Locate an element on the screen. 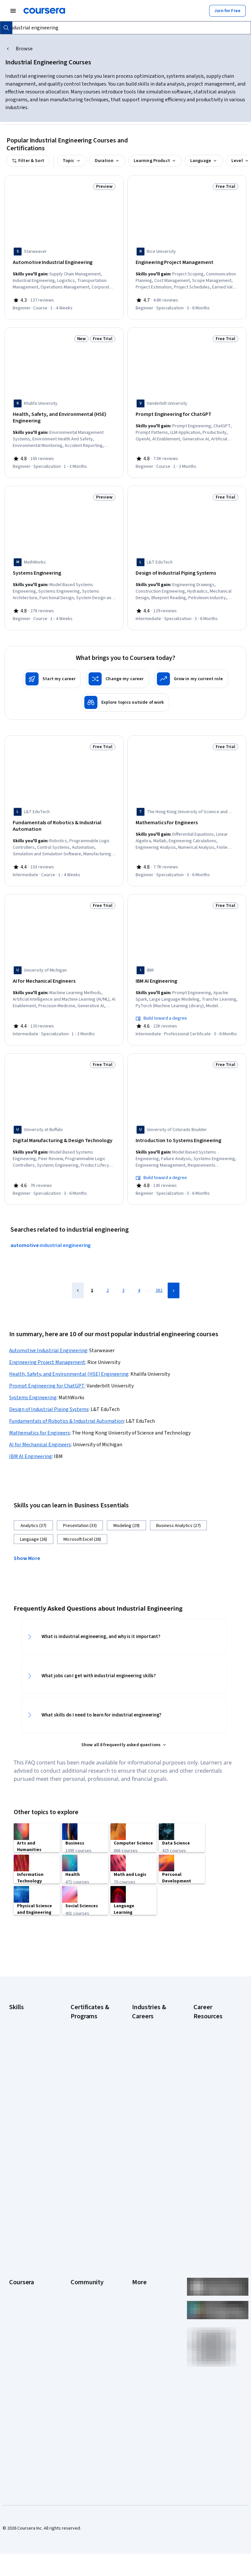 This screenshot has width=251, height=2576. Google Data Analytics Certificate is located at coordinates (90, 2060).